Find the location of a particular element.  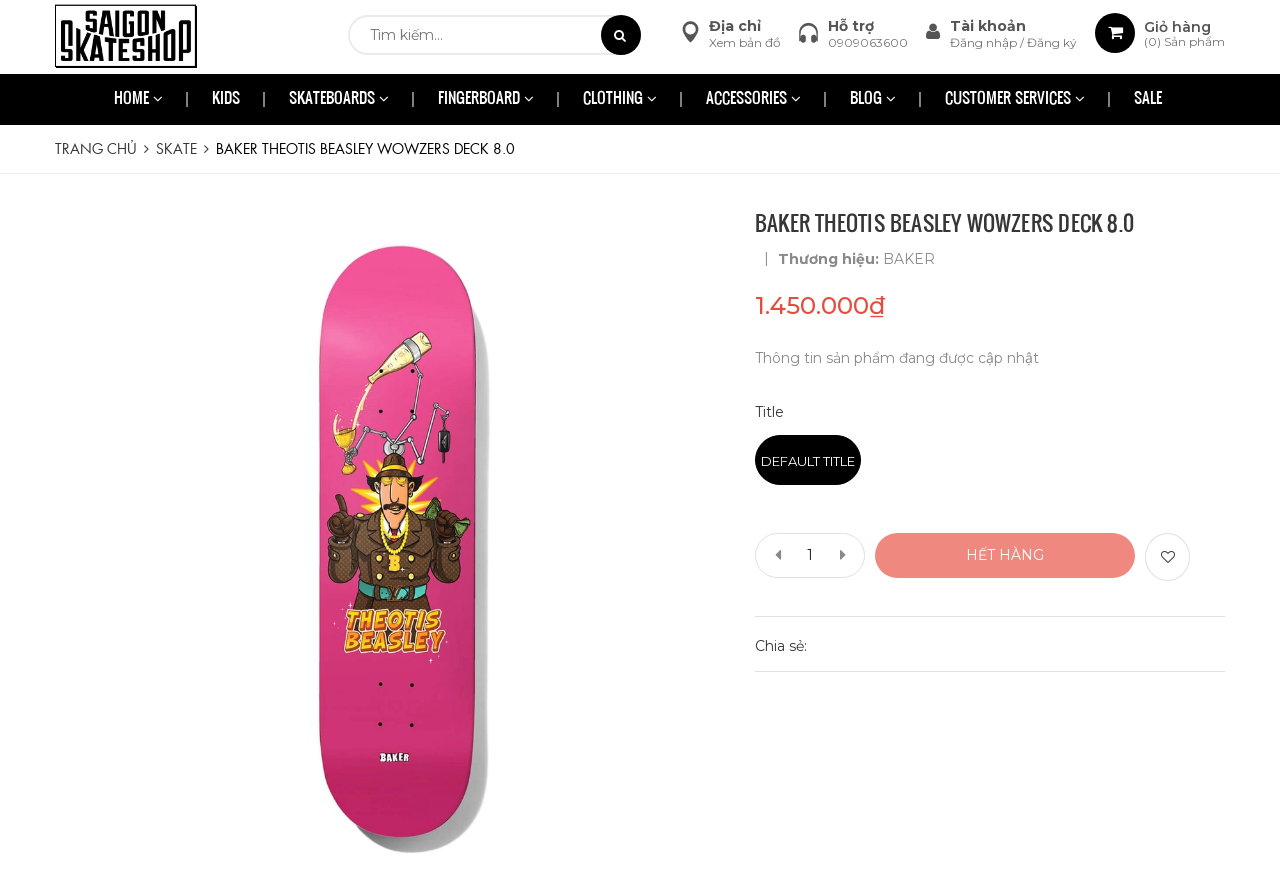

HOME is located at coordinates (138, 99).